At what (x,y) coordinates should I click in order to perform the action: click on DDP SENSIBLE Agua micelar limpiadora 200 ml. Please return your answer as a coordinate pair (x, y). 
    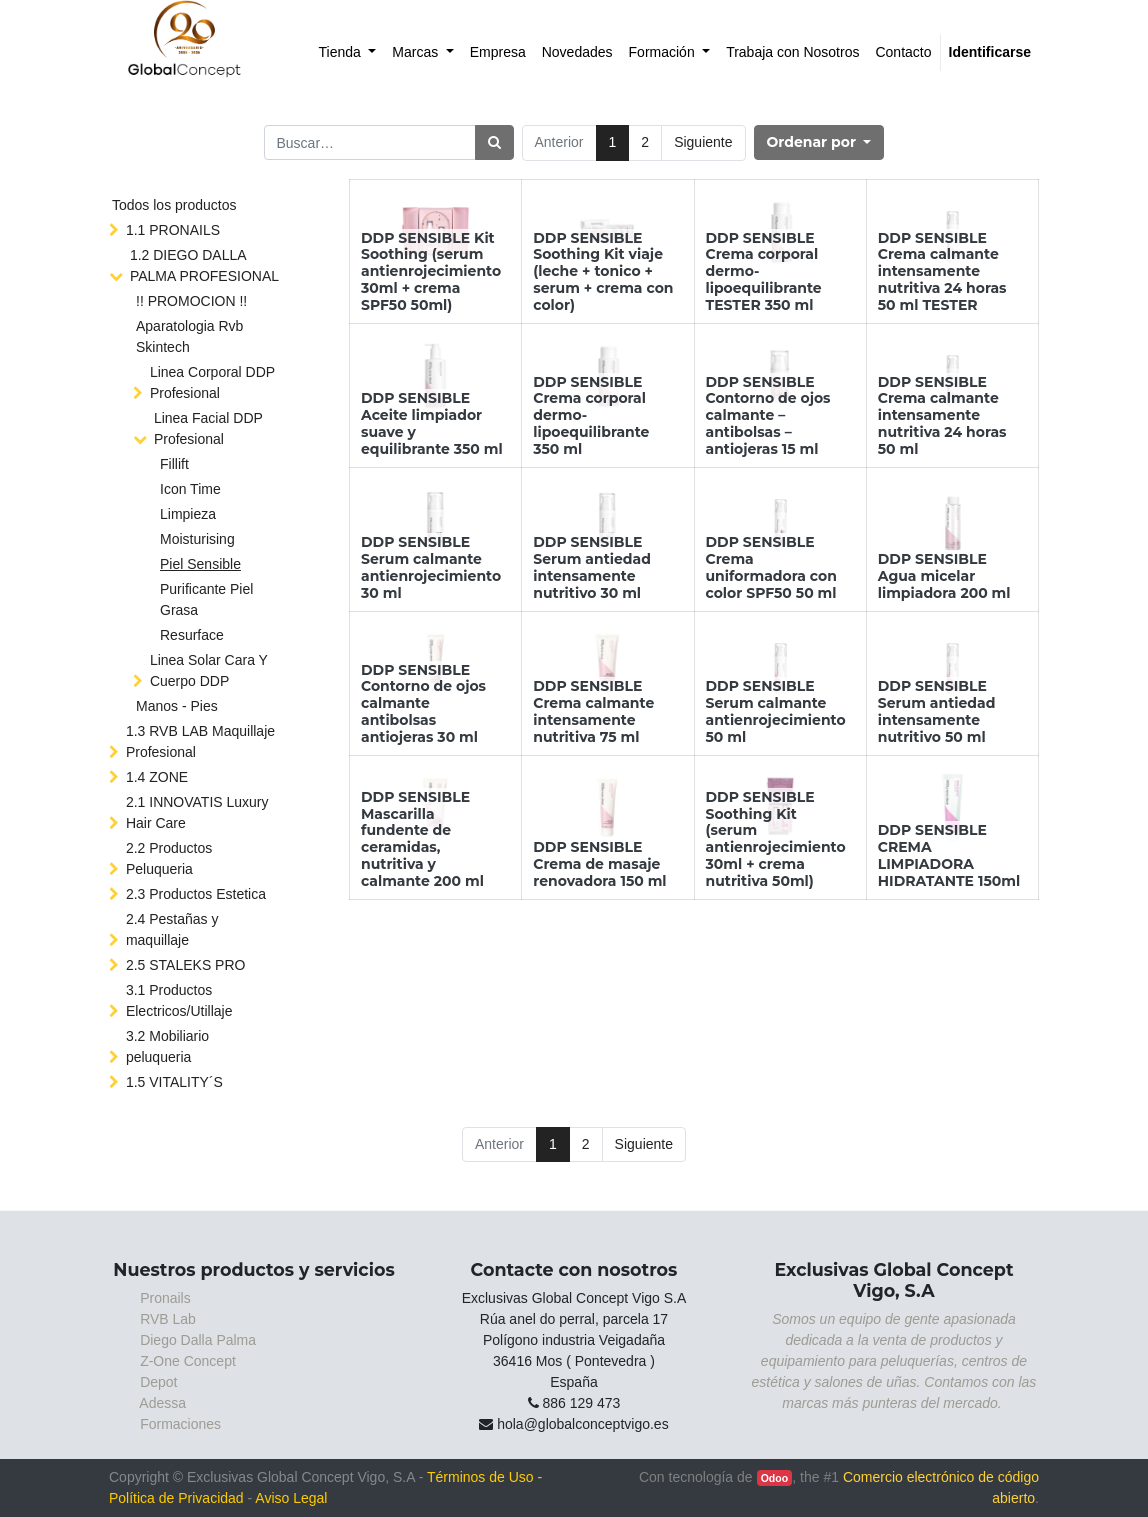
    Looking at the image, I should click on (944, 576).